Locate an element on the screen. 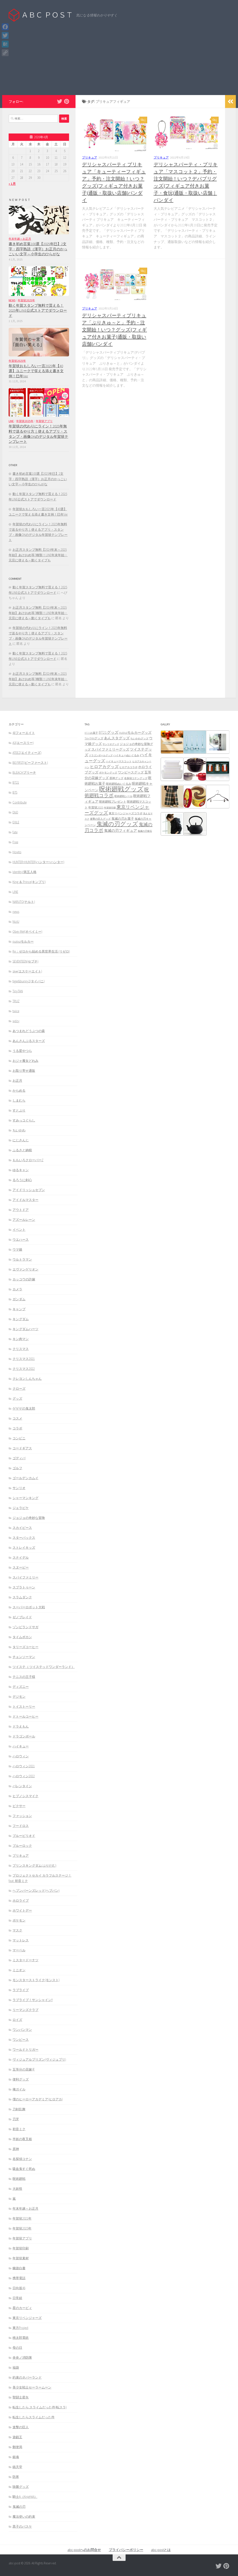  からめる is located at coordinates (19, 1090).